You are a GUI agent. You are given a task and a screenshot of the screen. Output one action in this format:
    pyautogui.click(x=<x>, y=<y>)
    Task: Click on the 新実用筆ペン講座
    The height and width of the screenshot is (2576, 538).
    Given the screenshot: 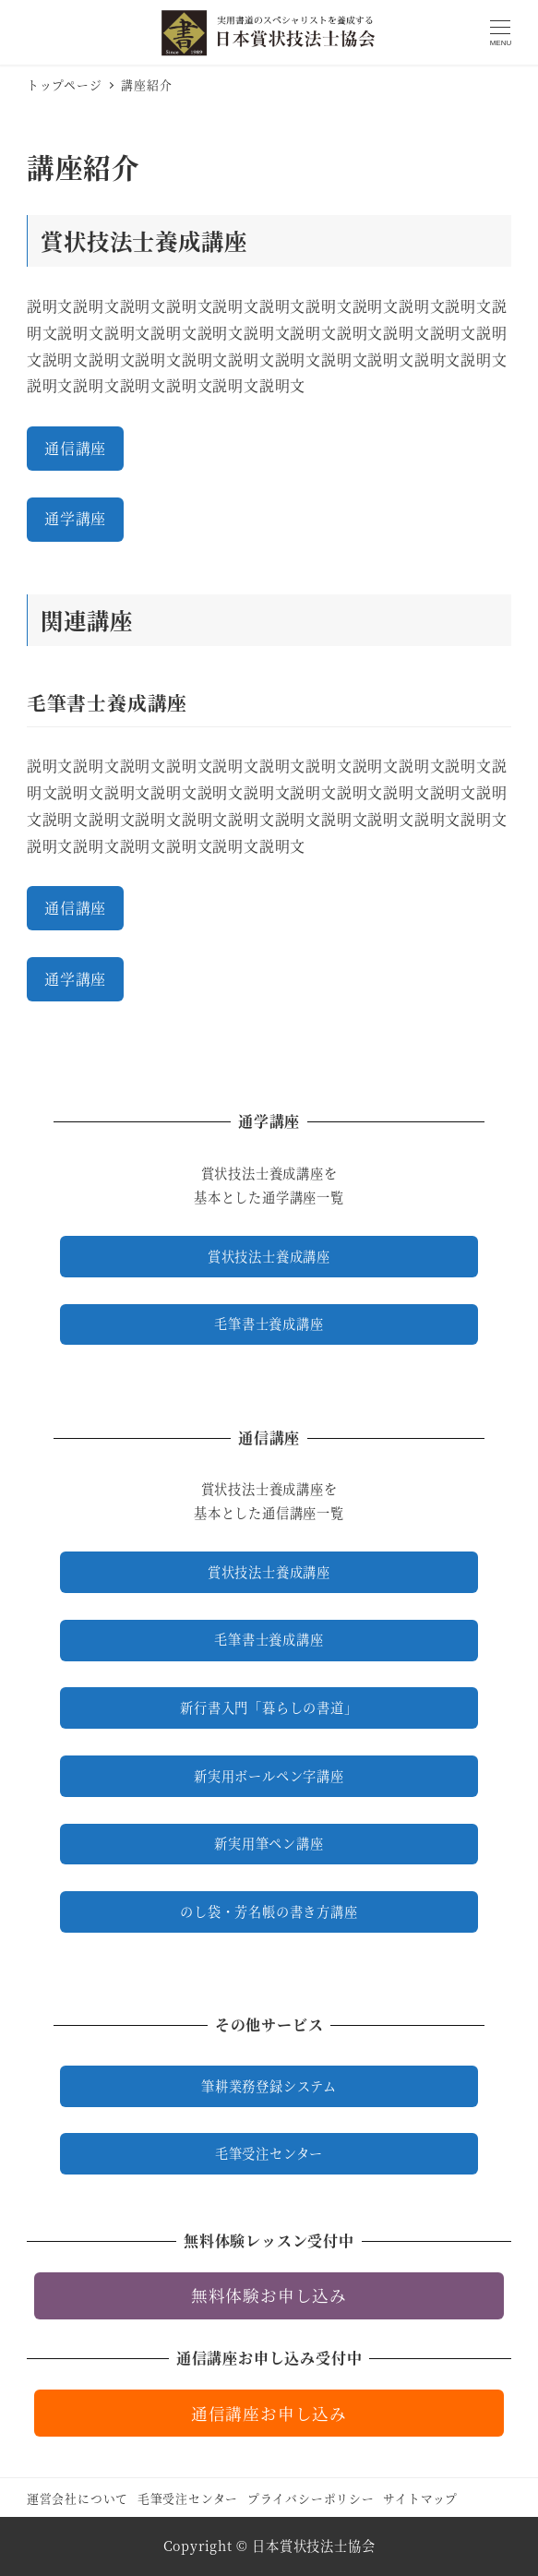 What is the action you would take?
    pyautogui.click(x=268, y=1843)
    